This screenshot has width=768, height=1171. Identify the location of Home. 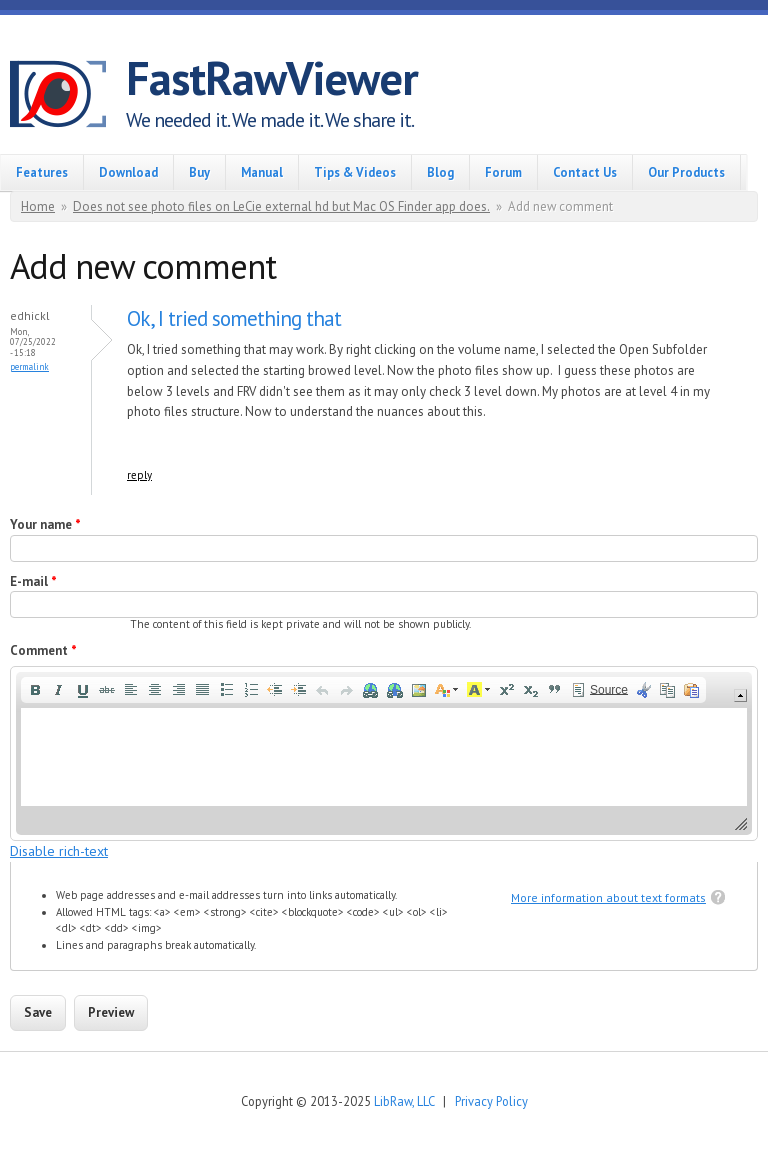
(38, 206).